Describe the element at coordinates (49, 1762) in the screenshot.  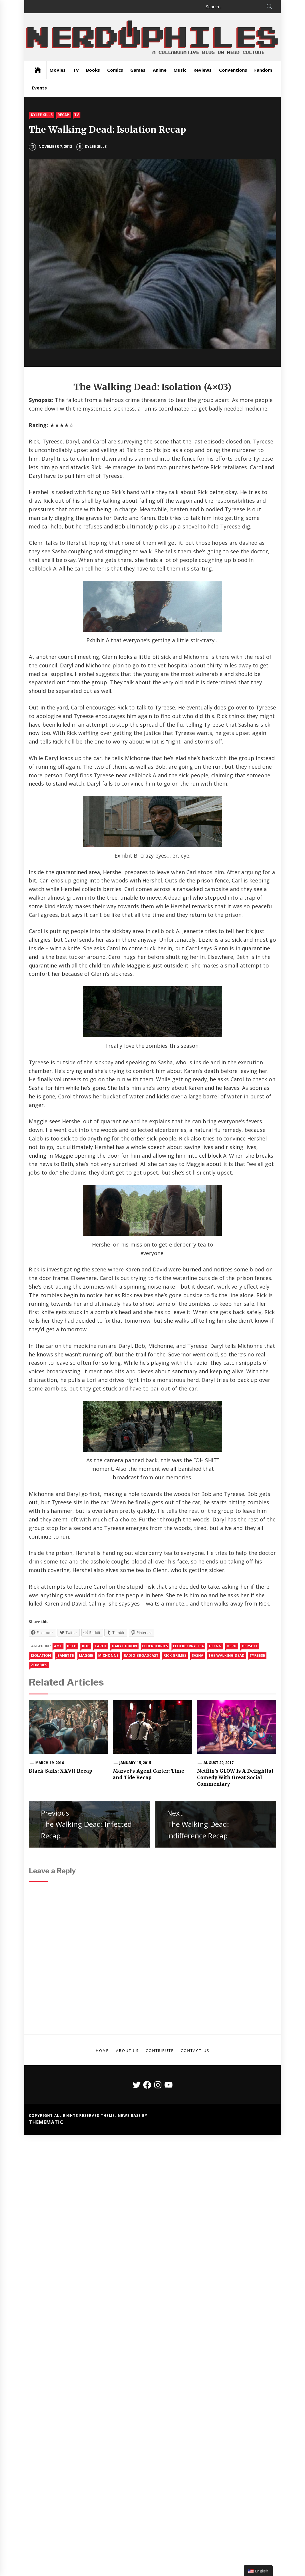
I see `March 19, 2016` at that location.